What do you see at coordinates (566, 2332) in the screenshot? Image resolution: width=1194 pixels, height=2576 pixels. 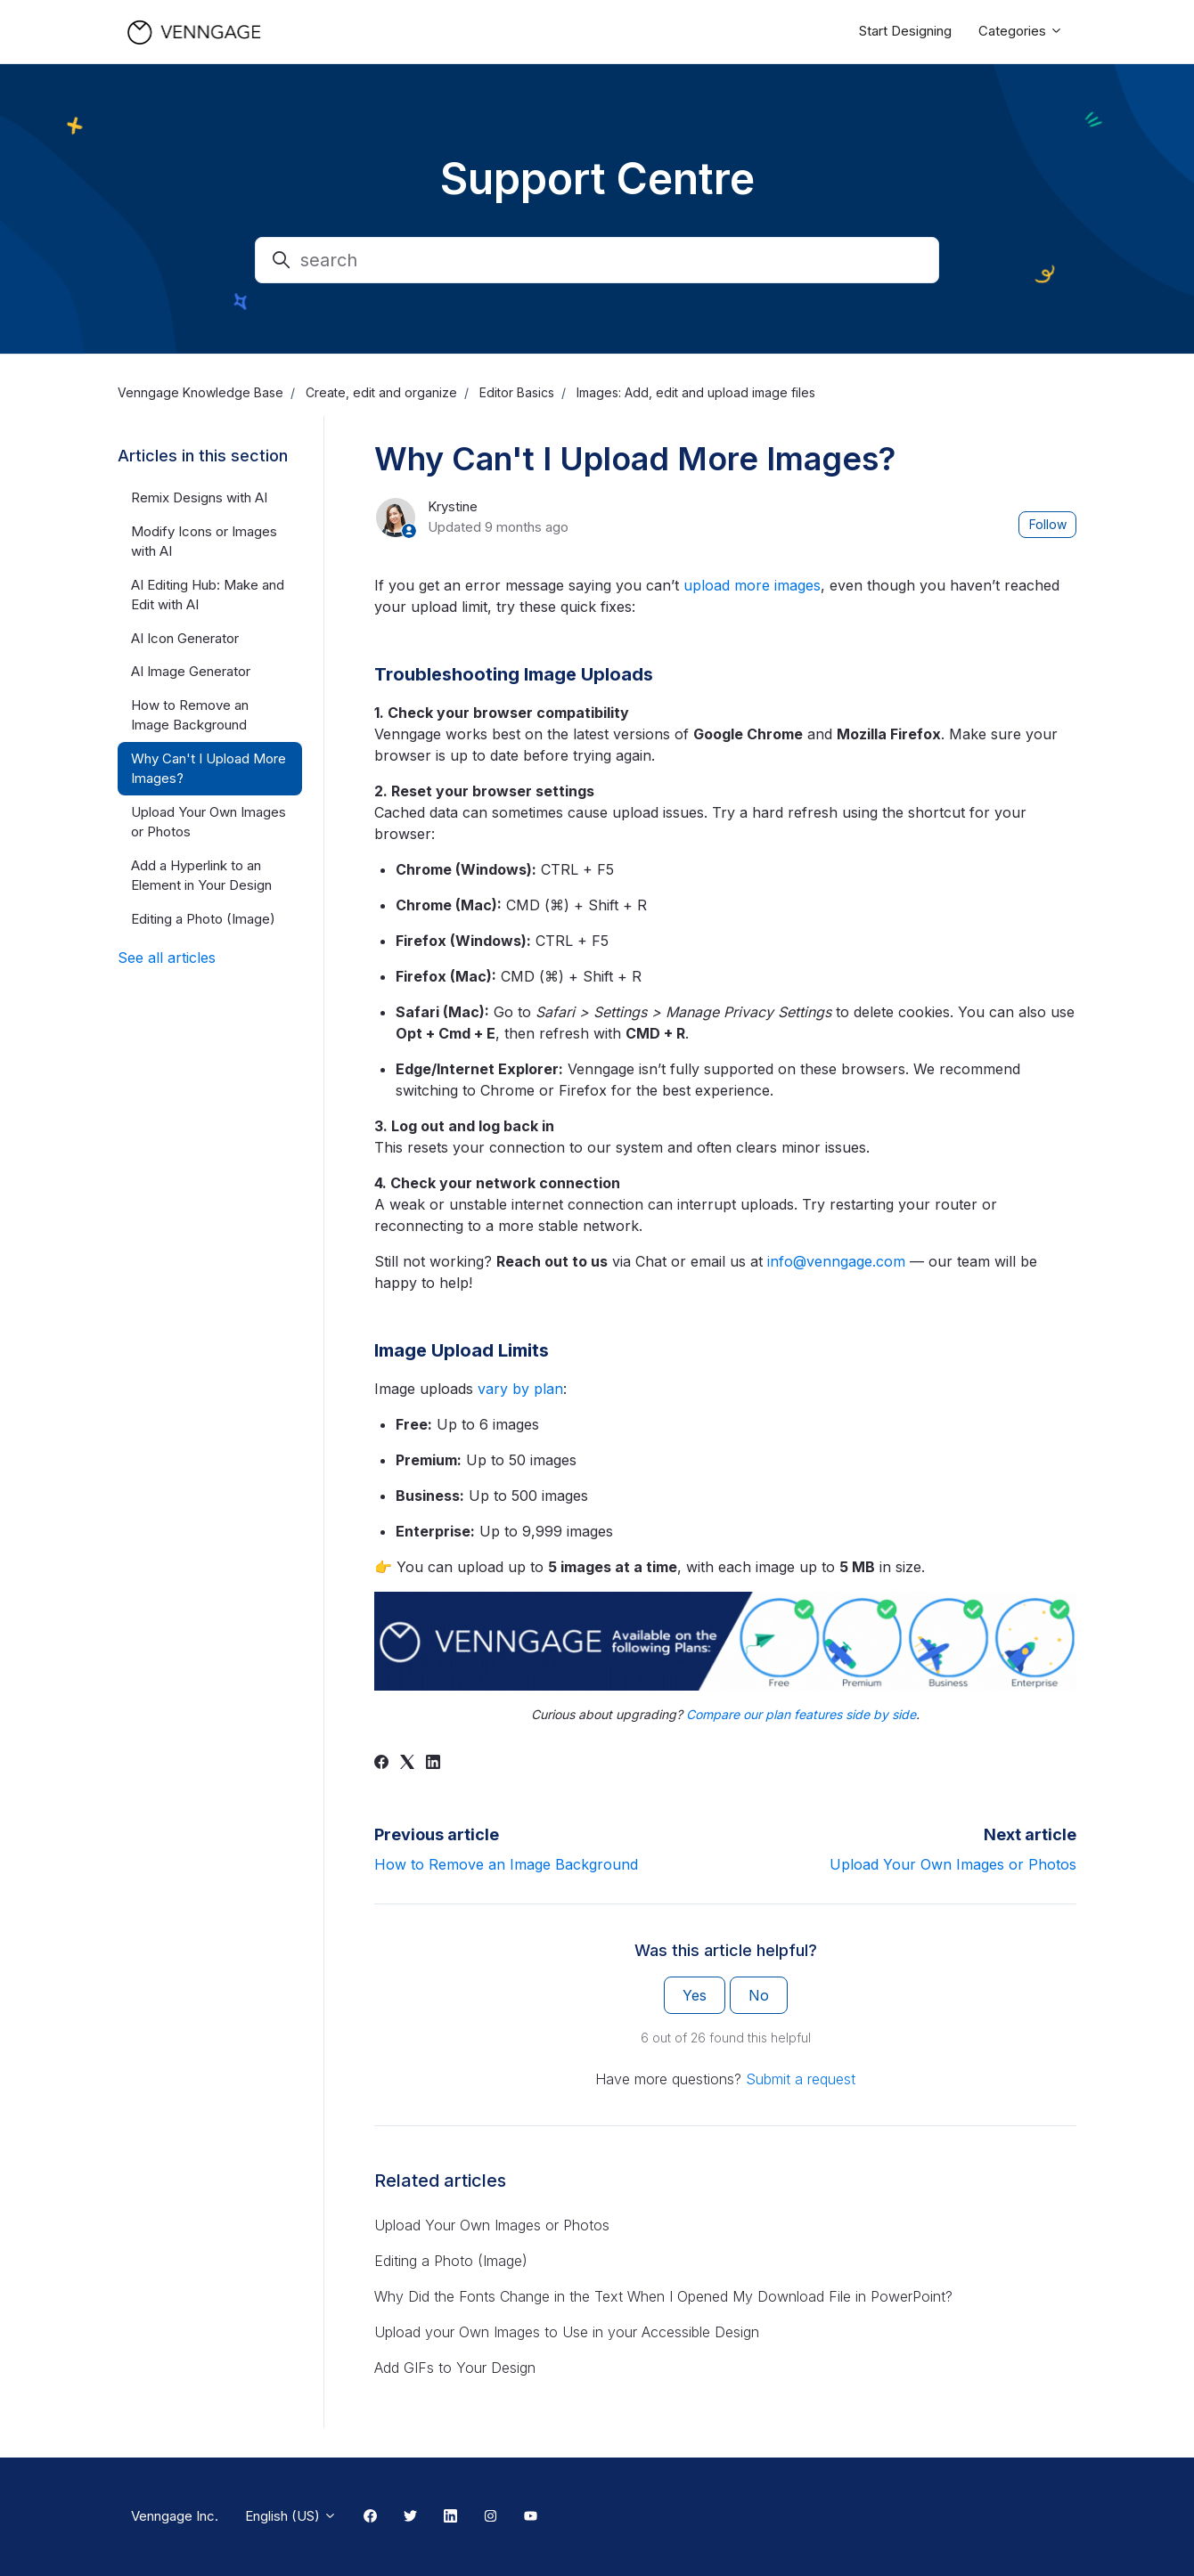 I see `Upload your Own Images to Use in your Accessible Design` at bounding box center [566, 2332].